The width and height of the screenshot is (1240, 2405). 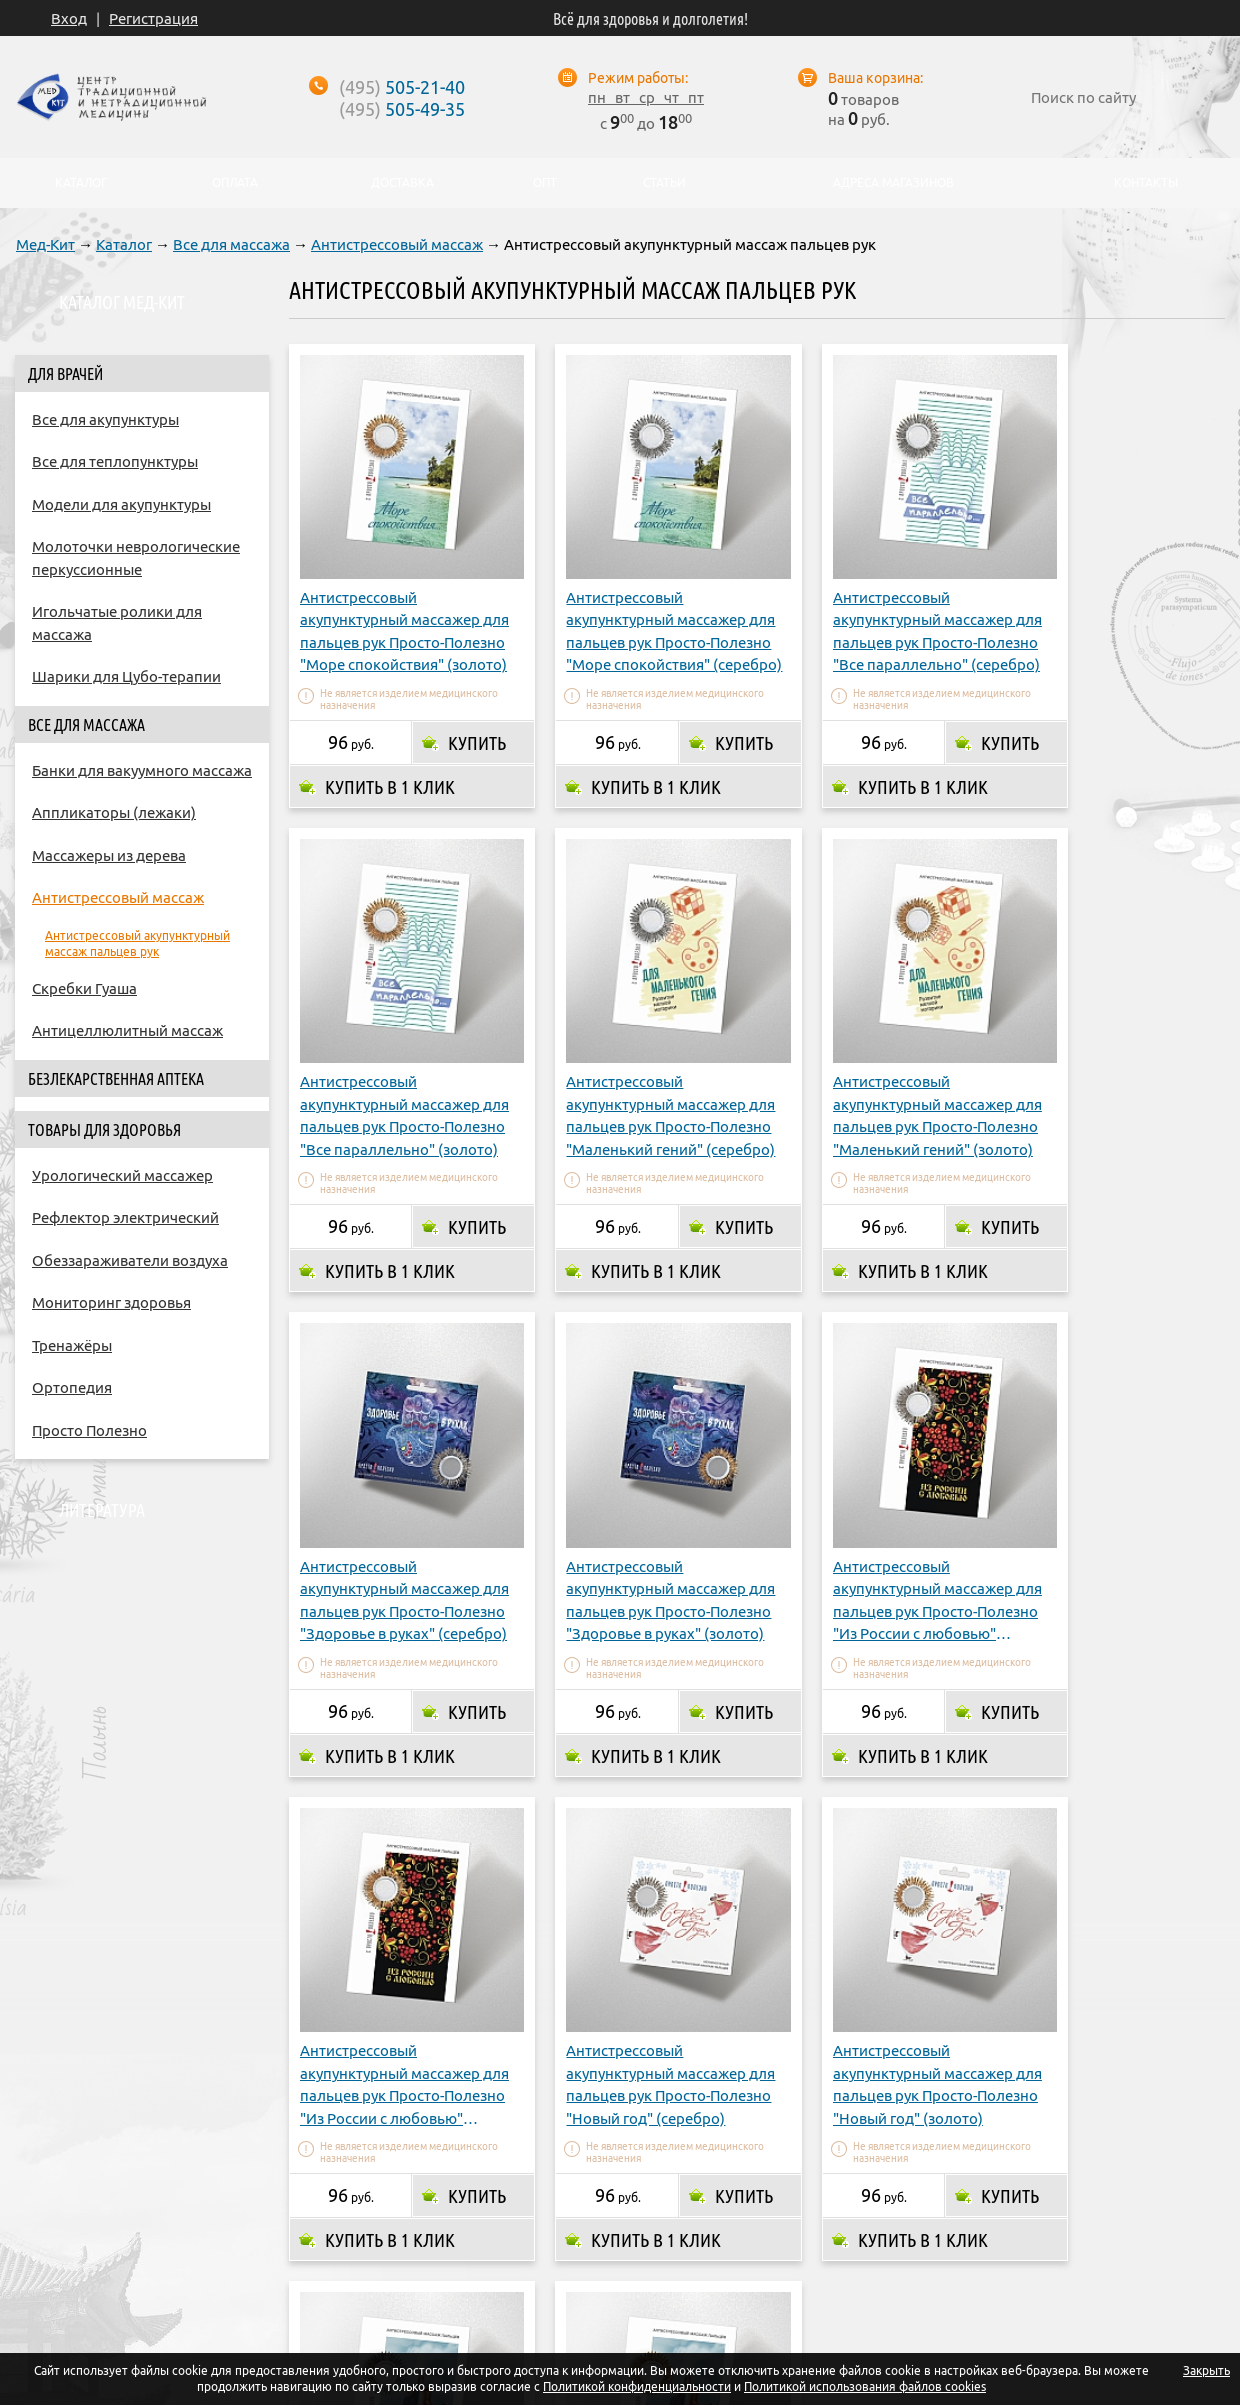 I want to click on Безлекарственная аптека, so click(x=116, y=1079).